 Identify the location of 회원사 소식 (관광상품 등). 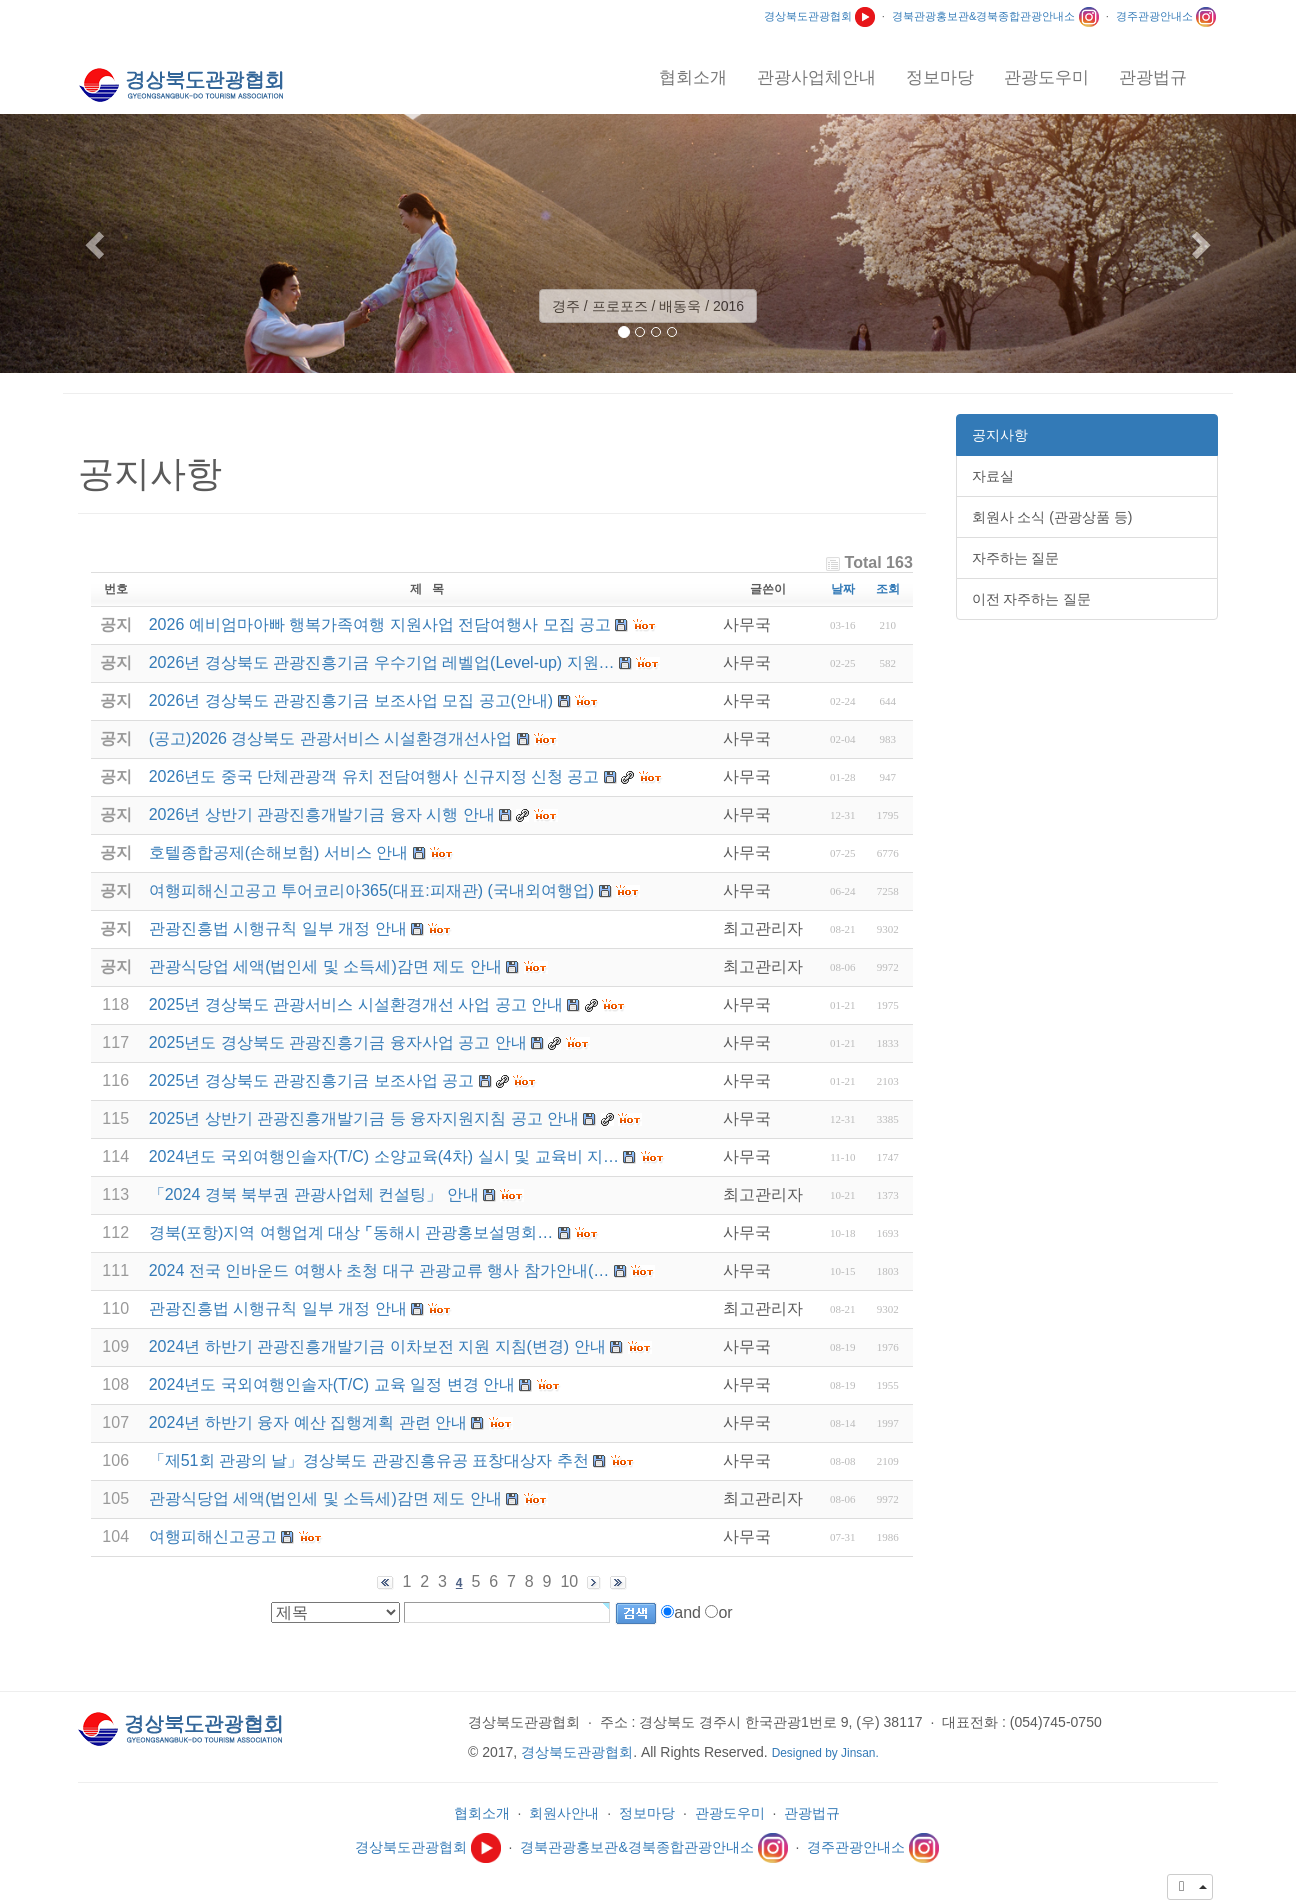
(1052, 517).